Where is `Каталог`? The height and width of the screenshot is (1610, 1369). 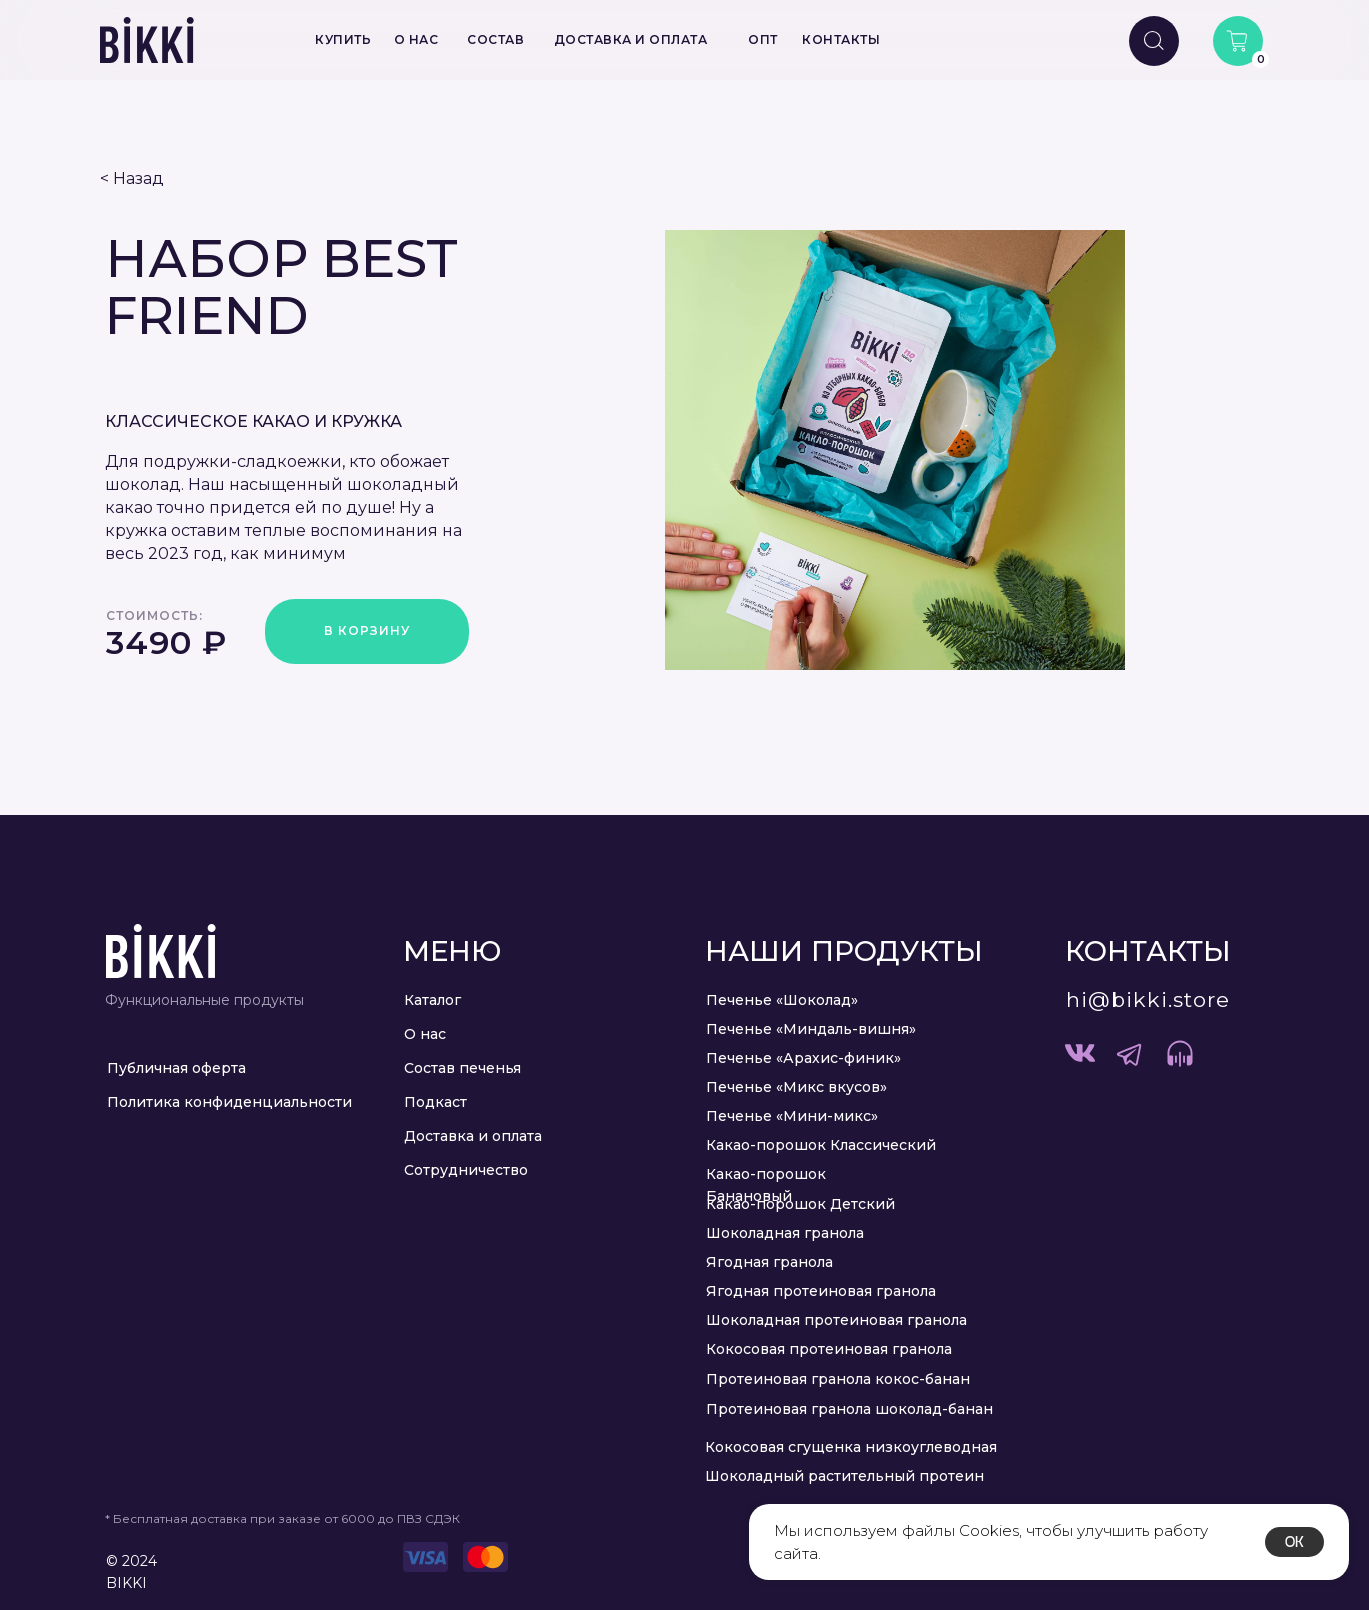
Каталог is located at coordinates (432, 1000).